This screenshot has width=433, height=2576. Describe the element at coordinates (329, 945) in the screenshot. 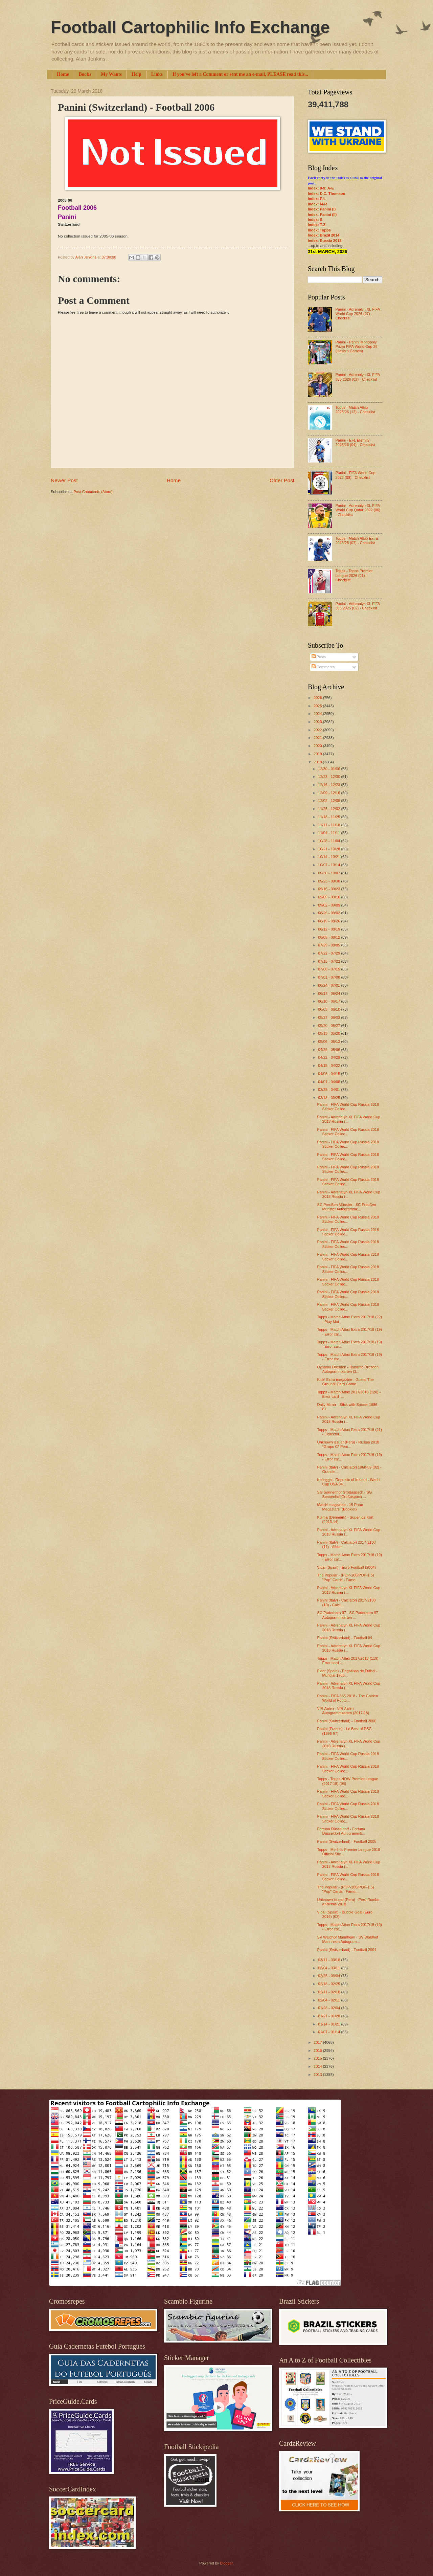

I see `07/29 - 08/05` at that location.